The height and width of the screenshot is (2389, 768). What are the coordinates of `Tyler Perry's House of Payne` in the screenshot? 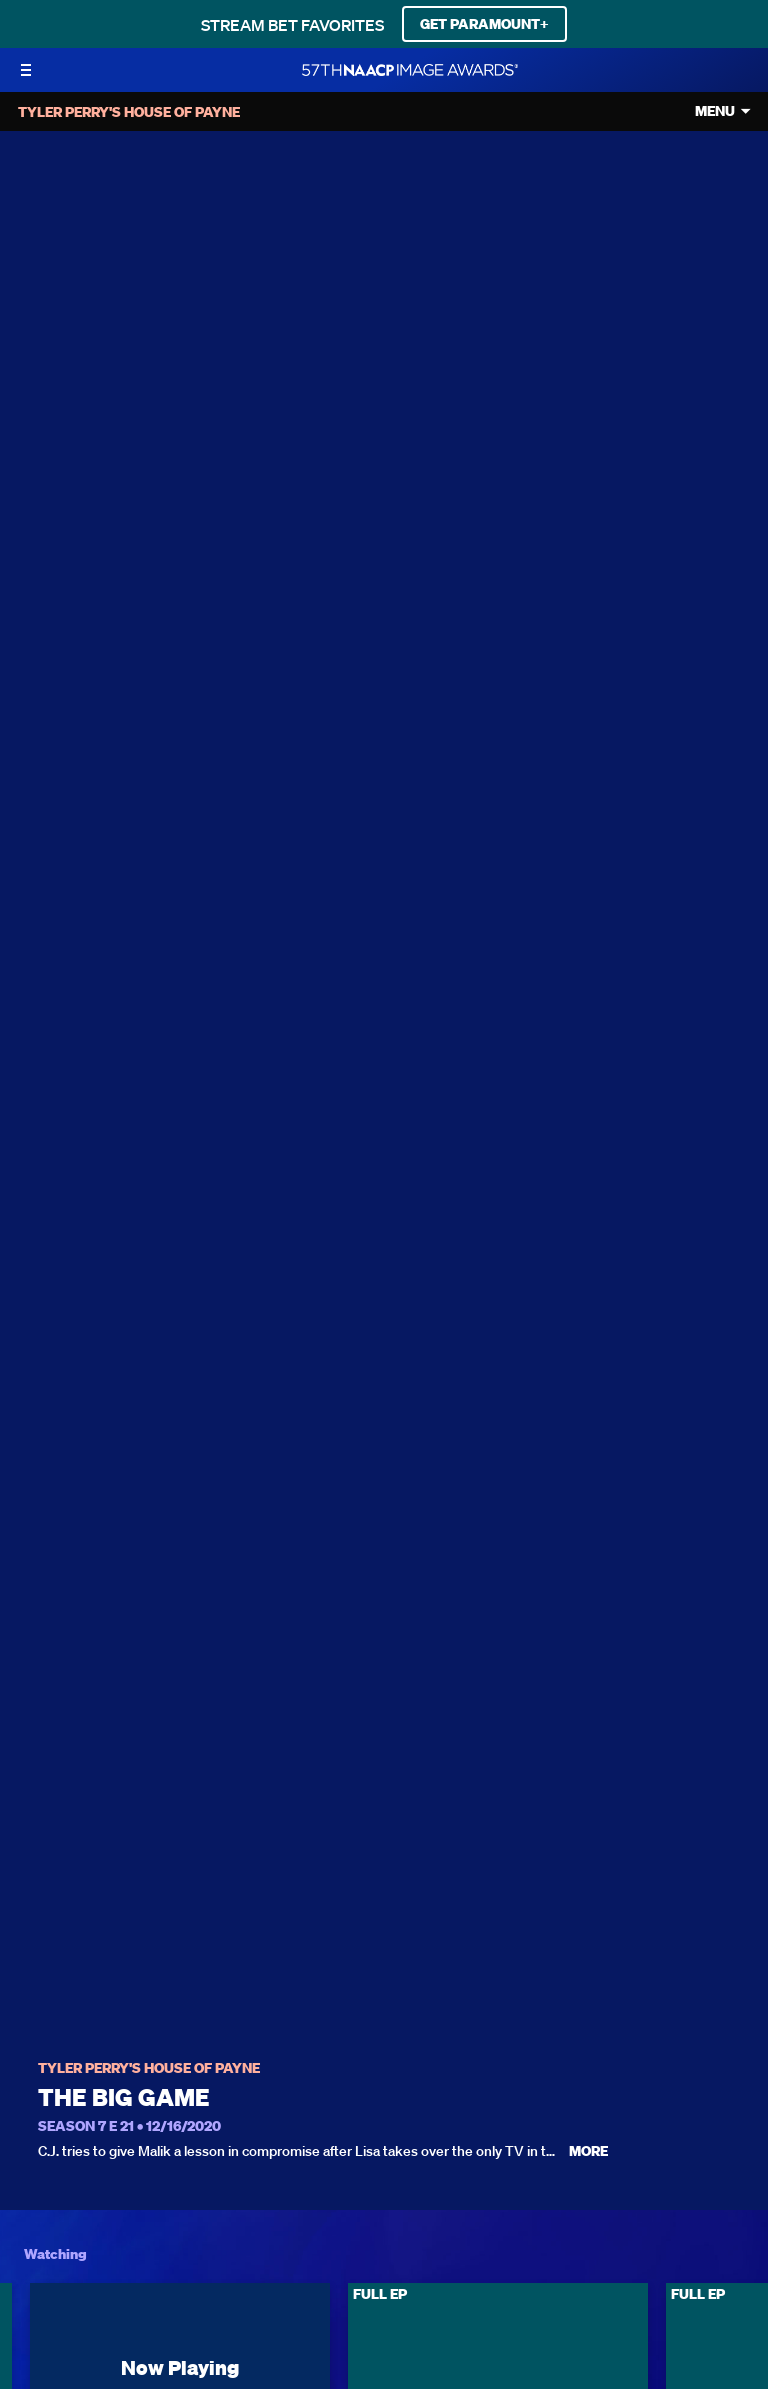 It's located at (149, 2068).